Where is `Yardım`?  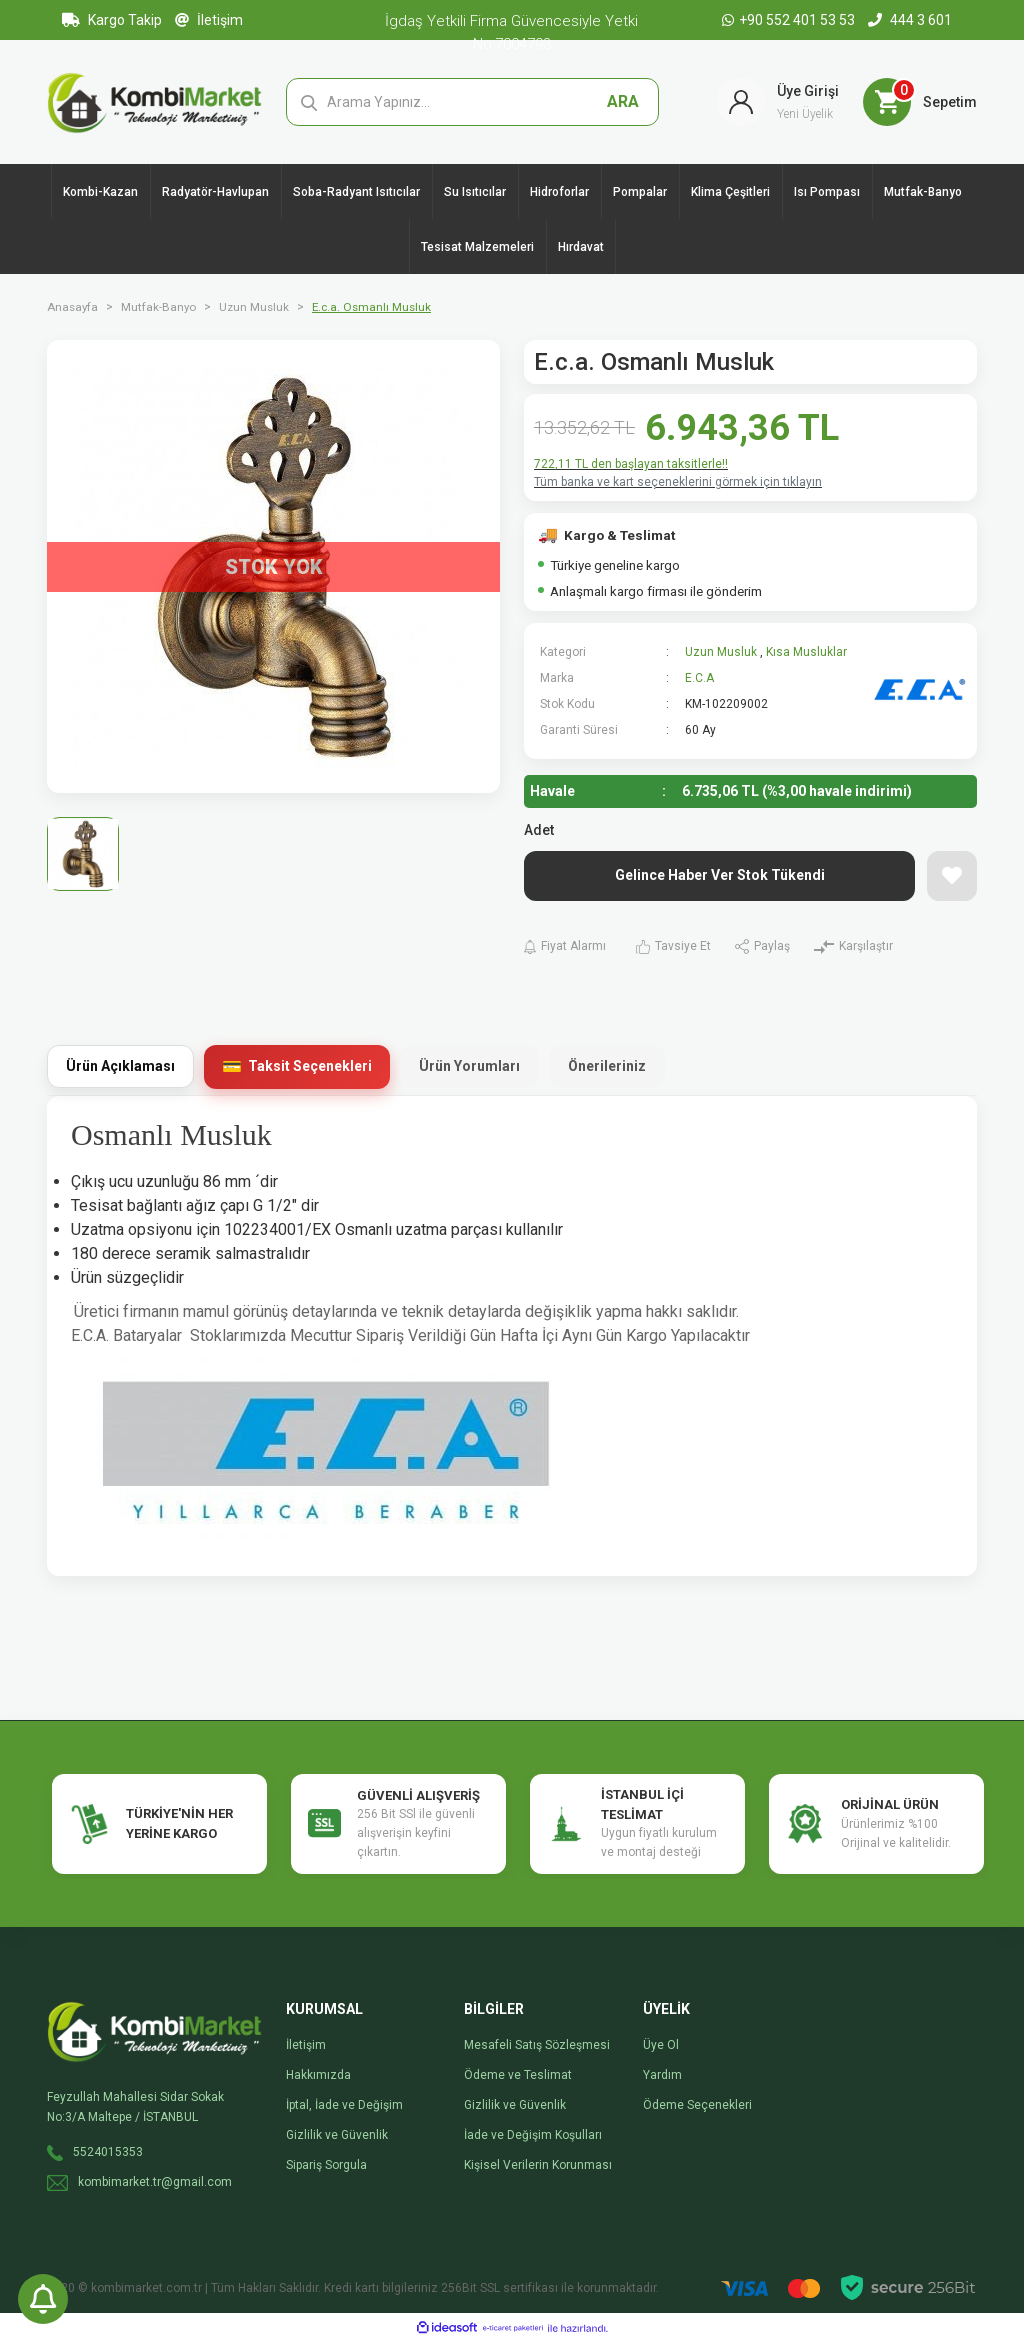 Yardım is located at coordinates (662, 2075).